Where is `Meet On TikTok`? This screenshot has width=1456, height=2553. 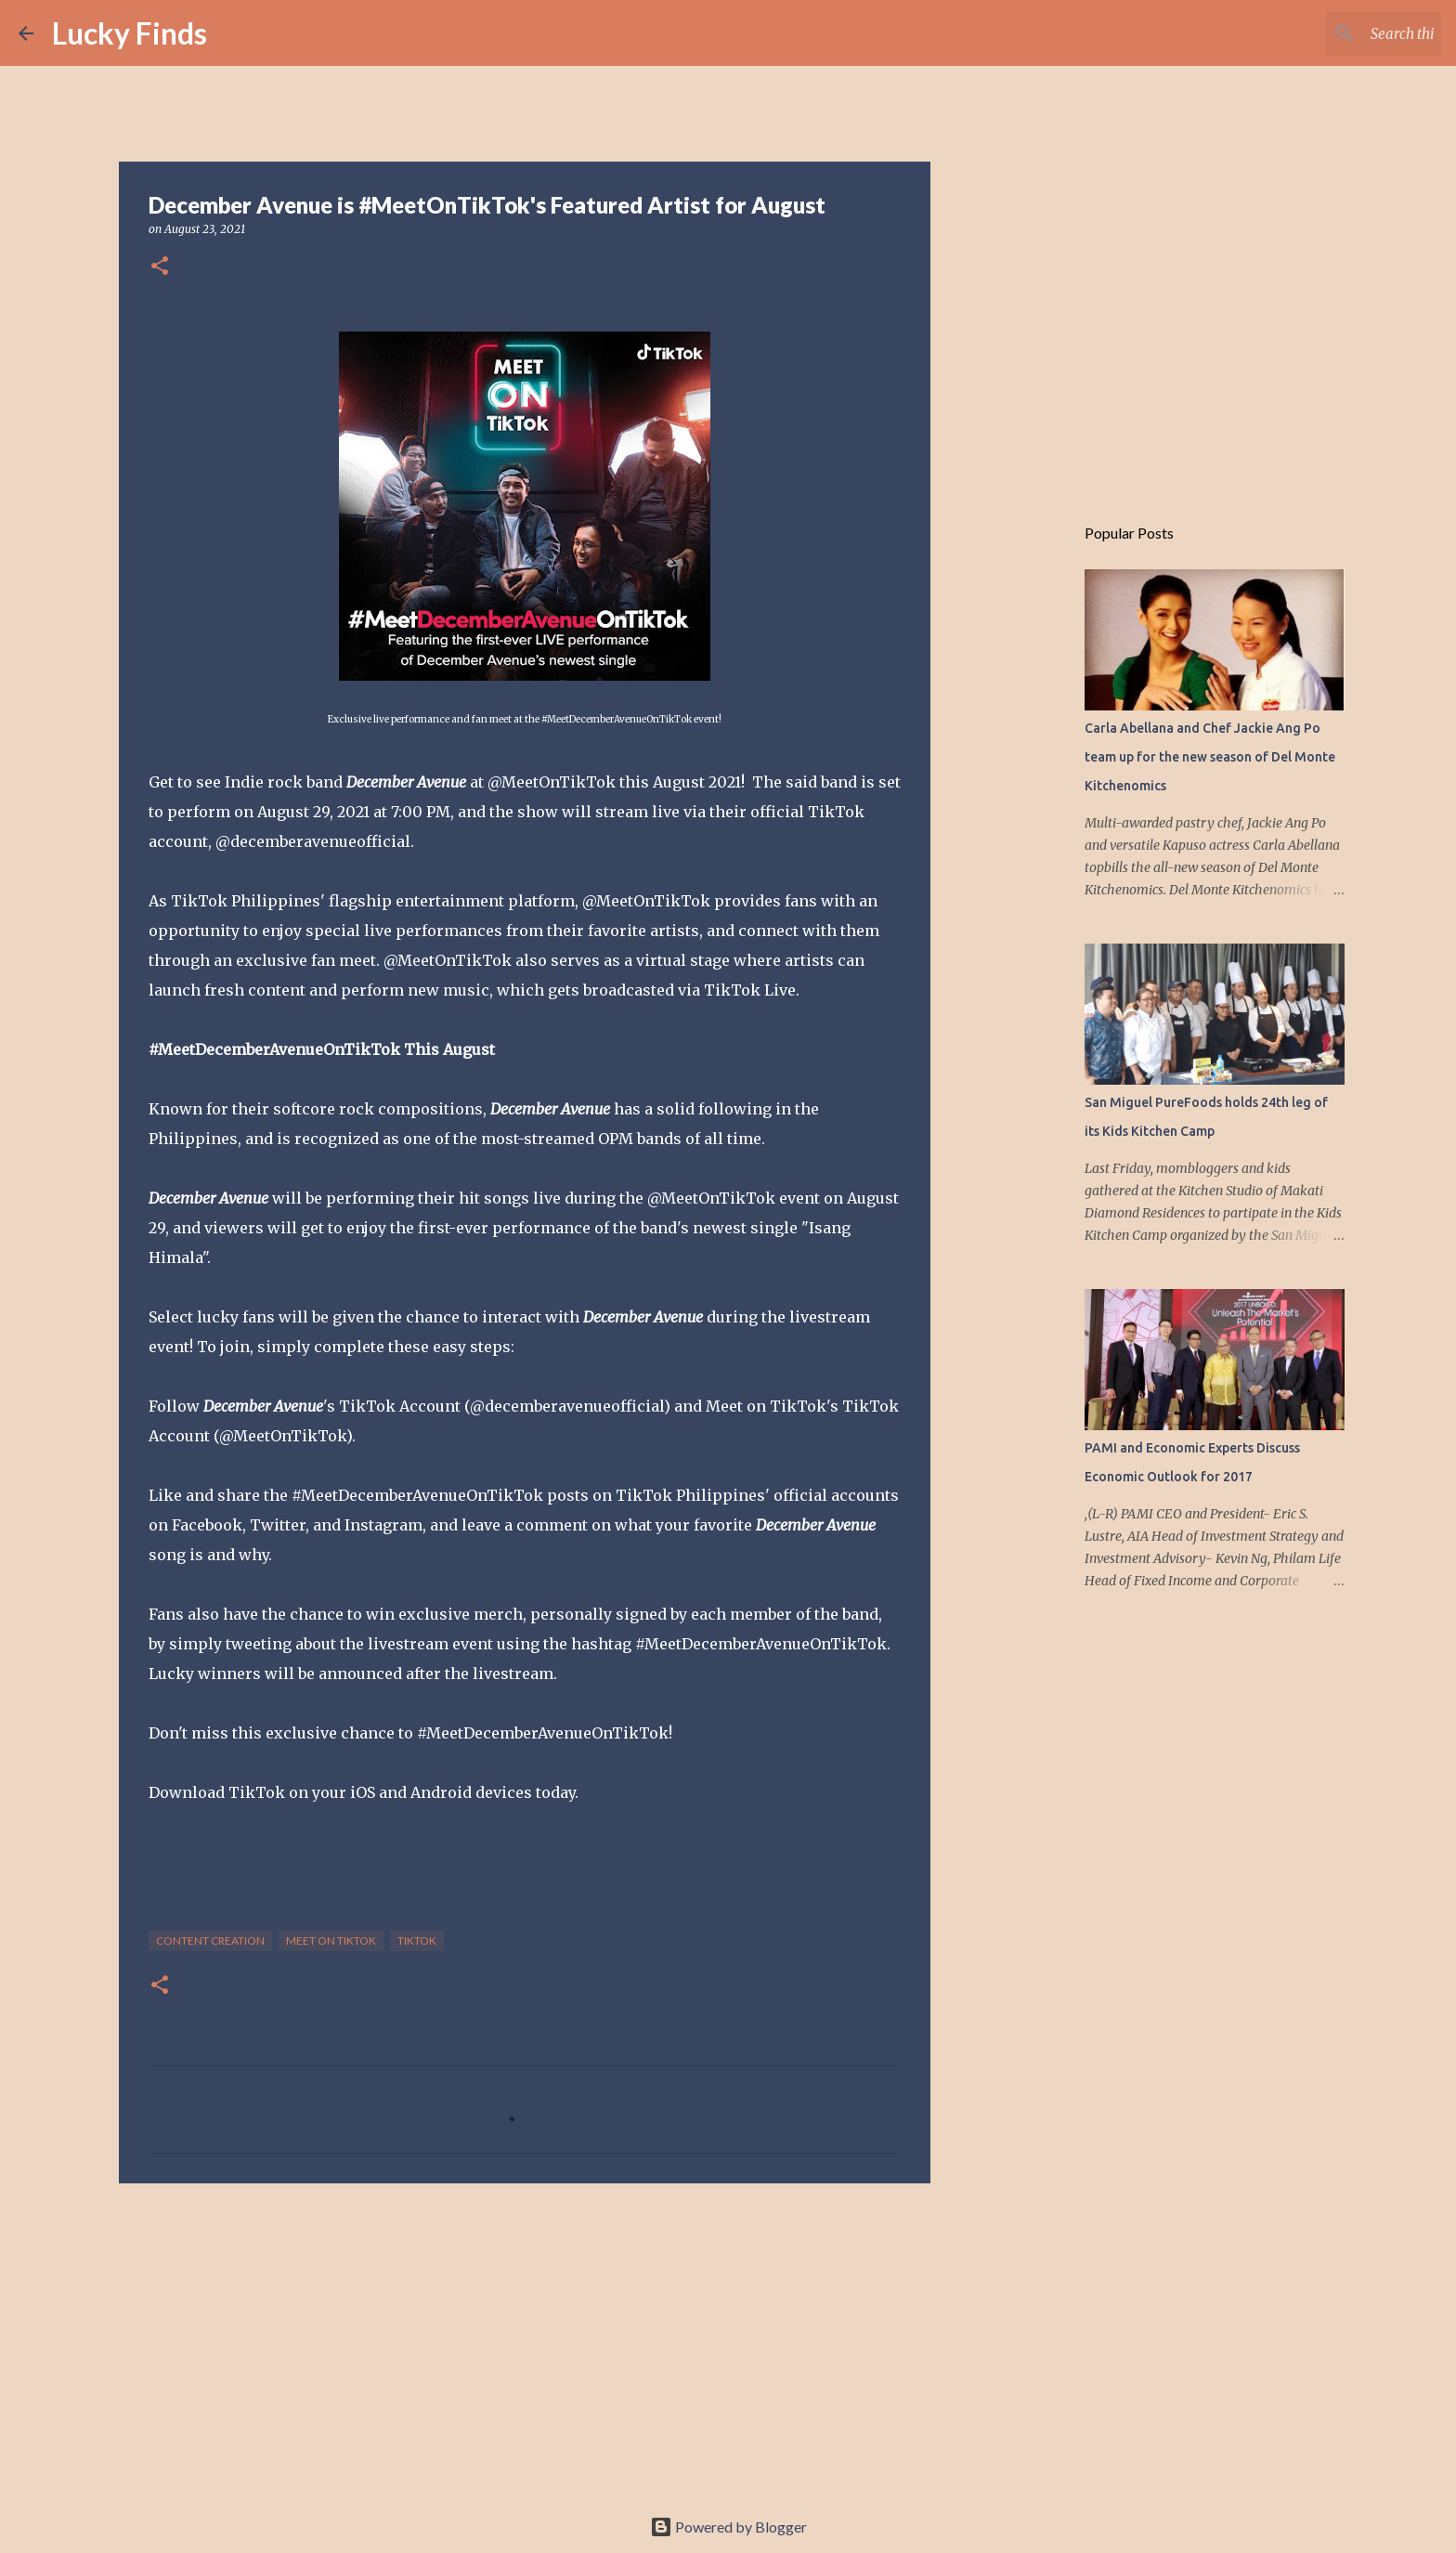
Meet On TikTok is located at coordinates (331, 1940).